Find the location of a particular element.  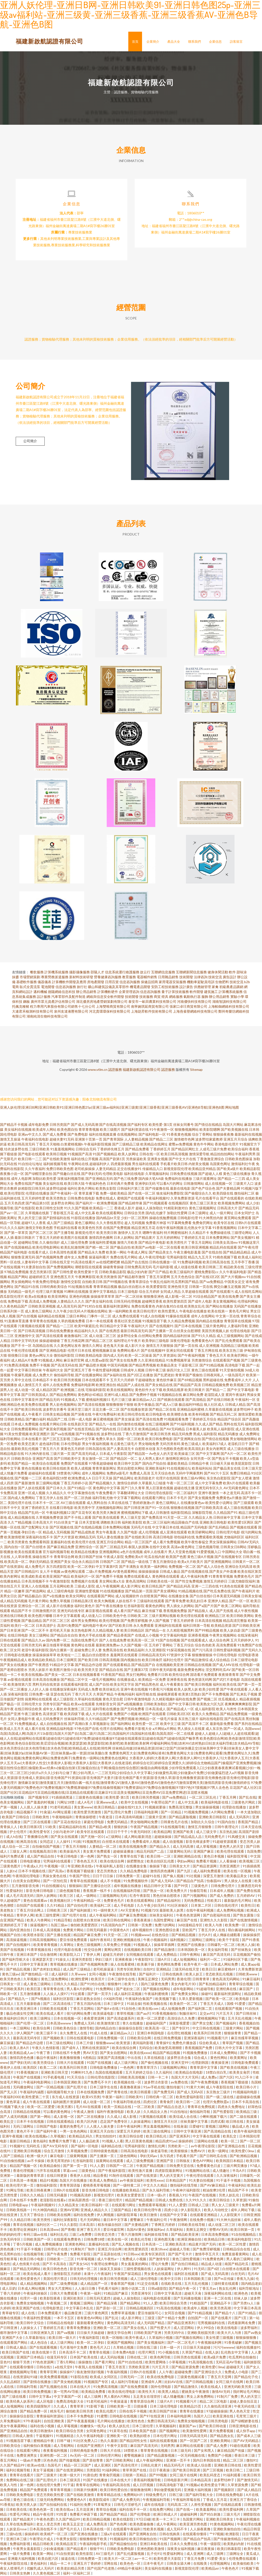

午夜啪啪福利 is located at coordinates (62, 1817).